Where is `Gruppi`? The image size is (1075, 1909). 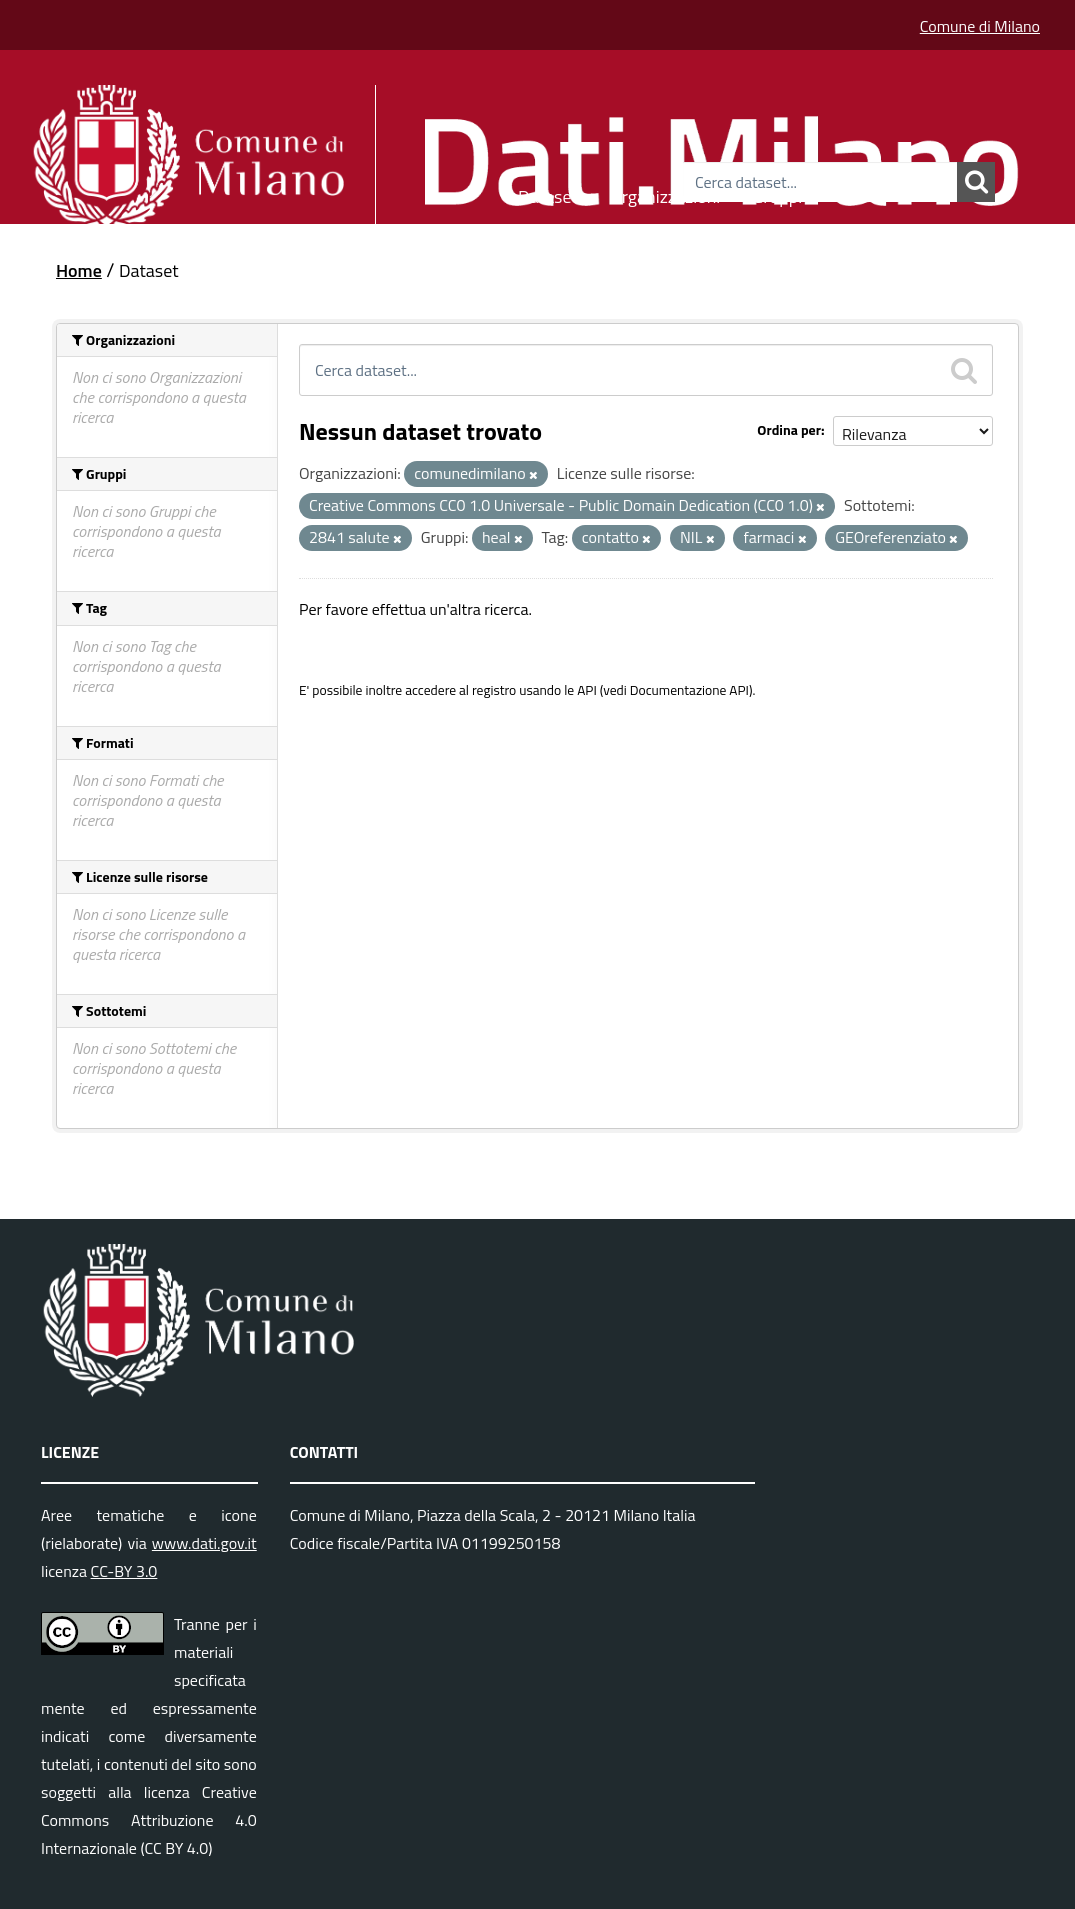
Gruppi is located at coordinates (777, 193).